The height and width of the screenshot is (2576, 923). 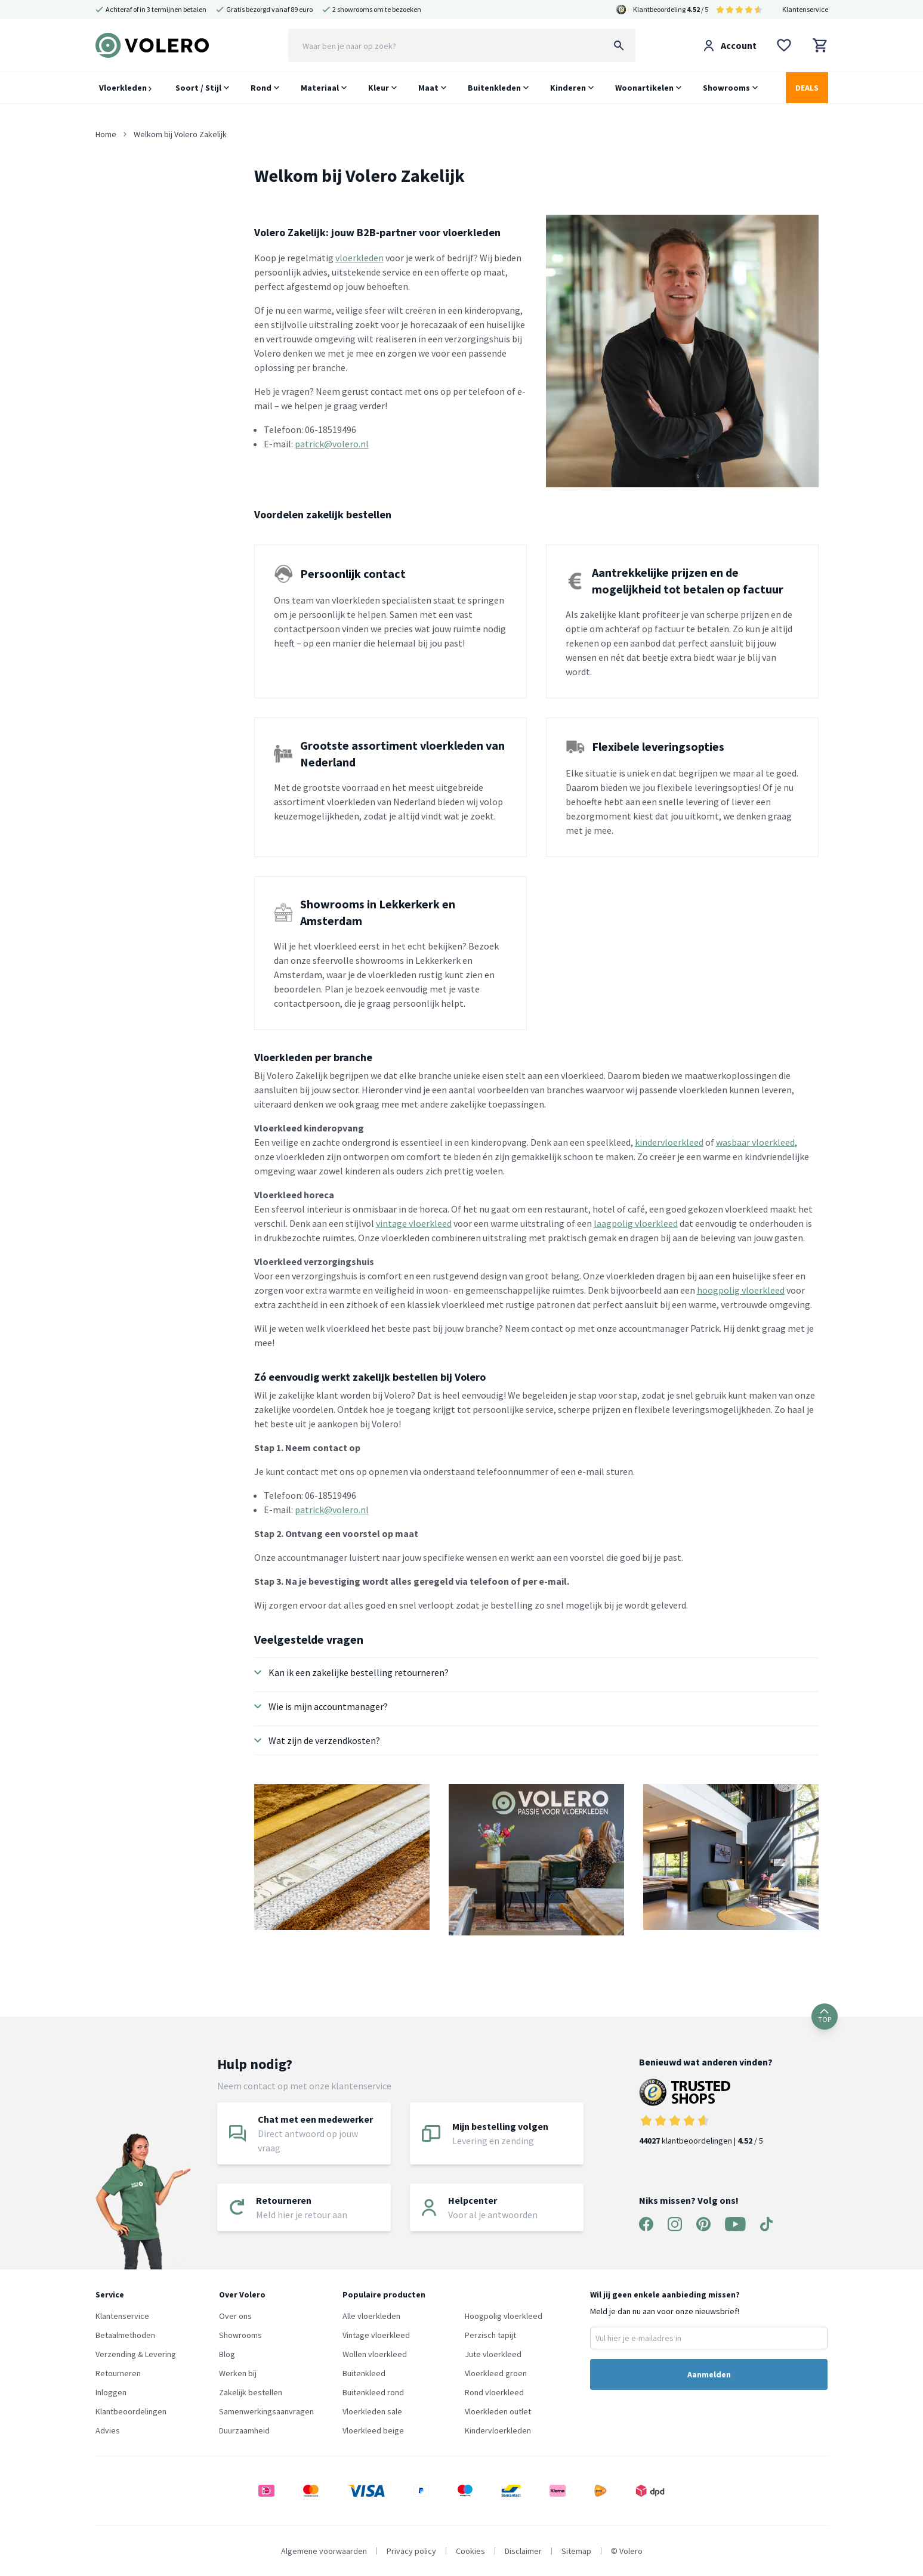 What do you see at coordinates (125, 2335) in the screenshot?
I see `Betaalmethoden` at bounding box center [125, 2335].